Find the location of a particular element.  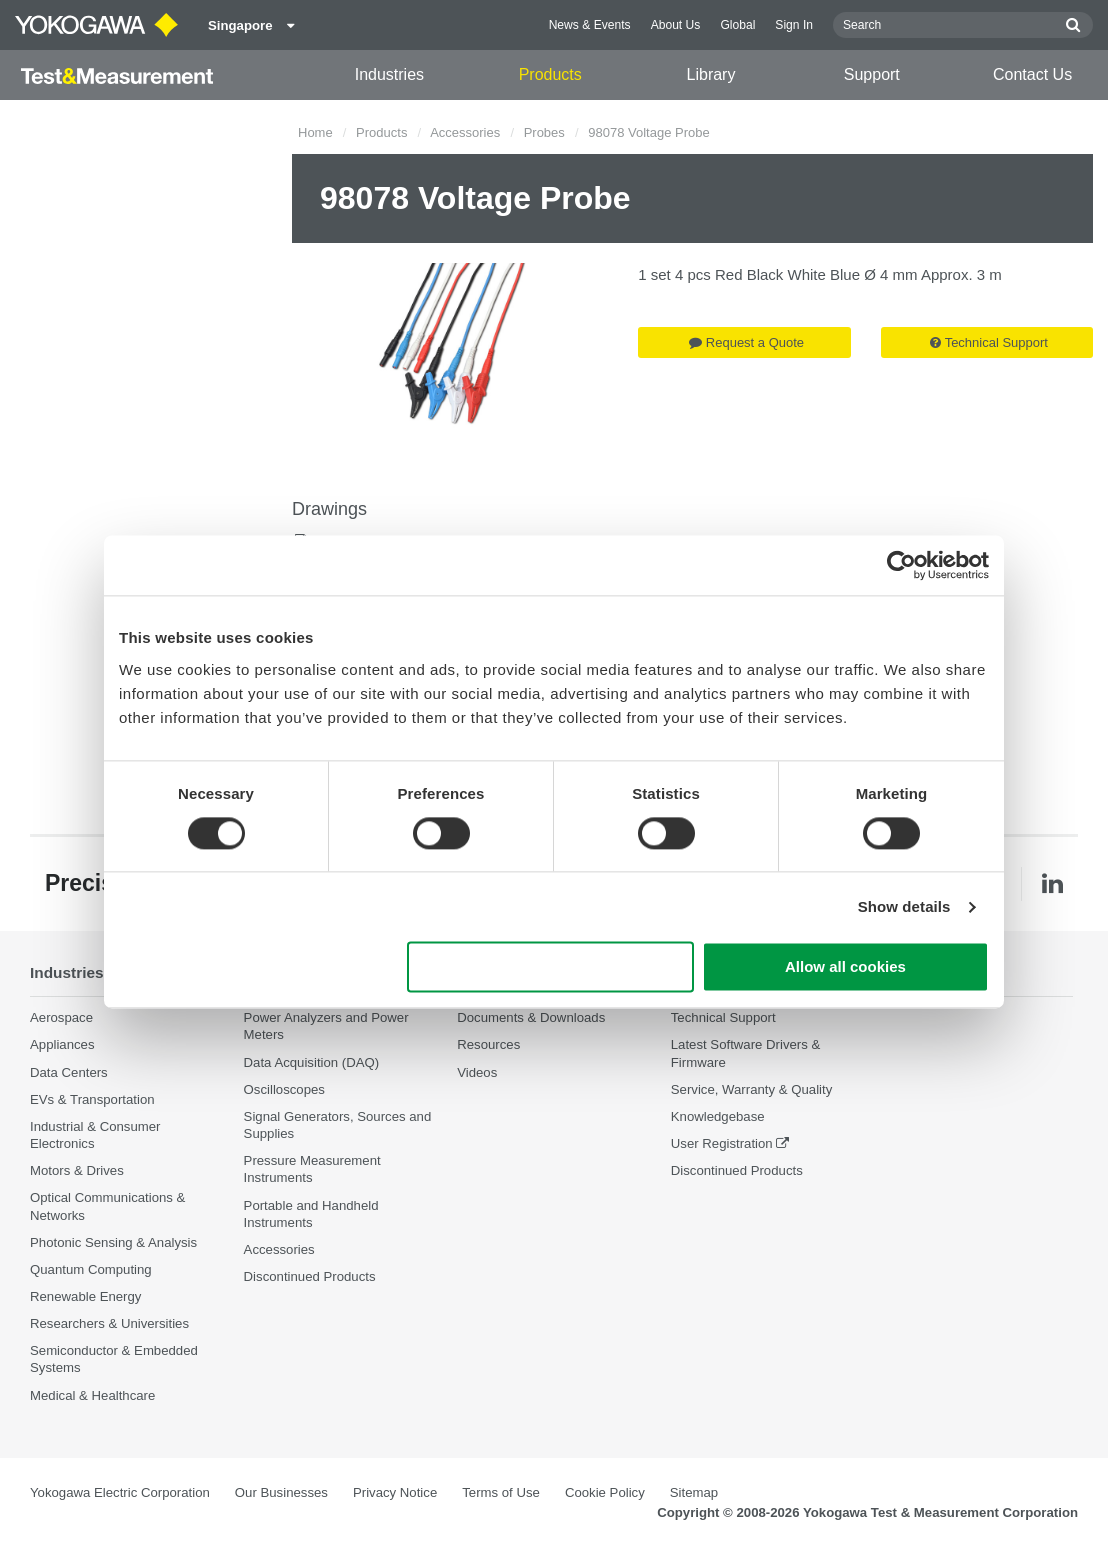

About Us is located at coordinates (676, 25).